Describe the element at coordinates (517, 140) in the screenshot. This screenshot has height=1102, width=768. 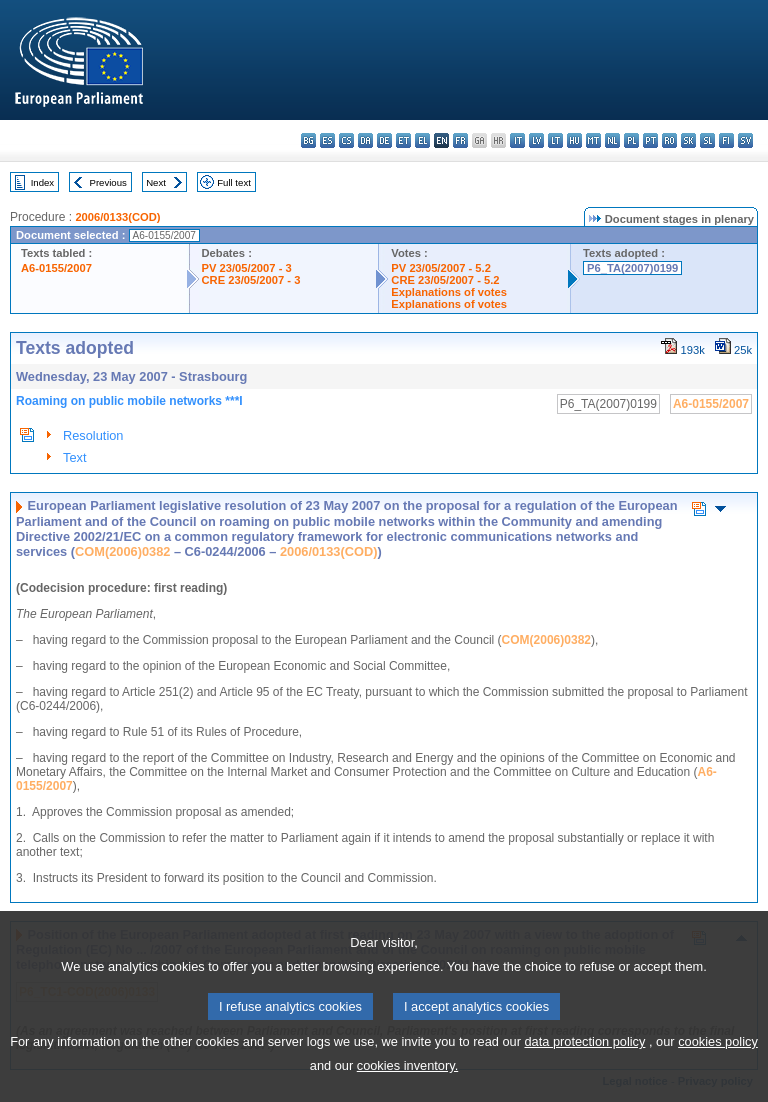
I see `it - italiano` at that location.